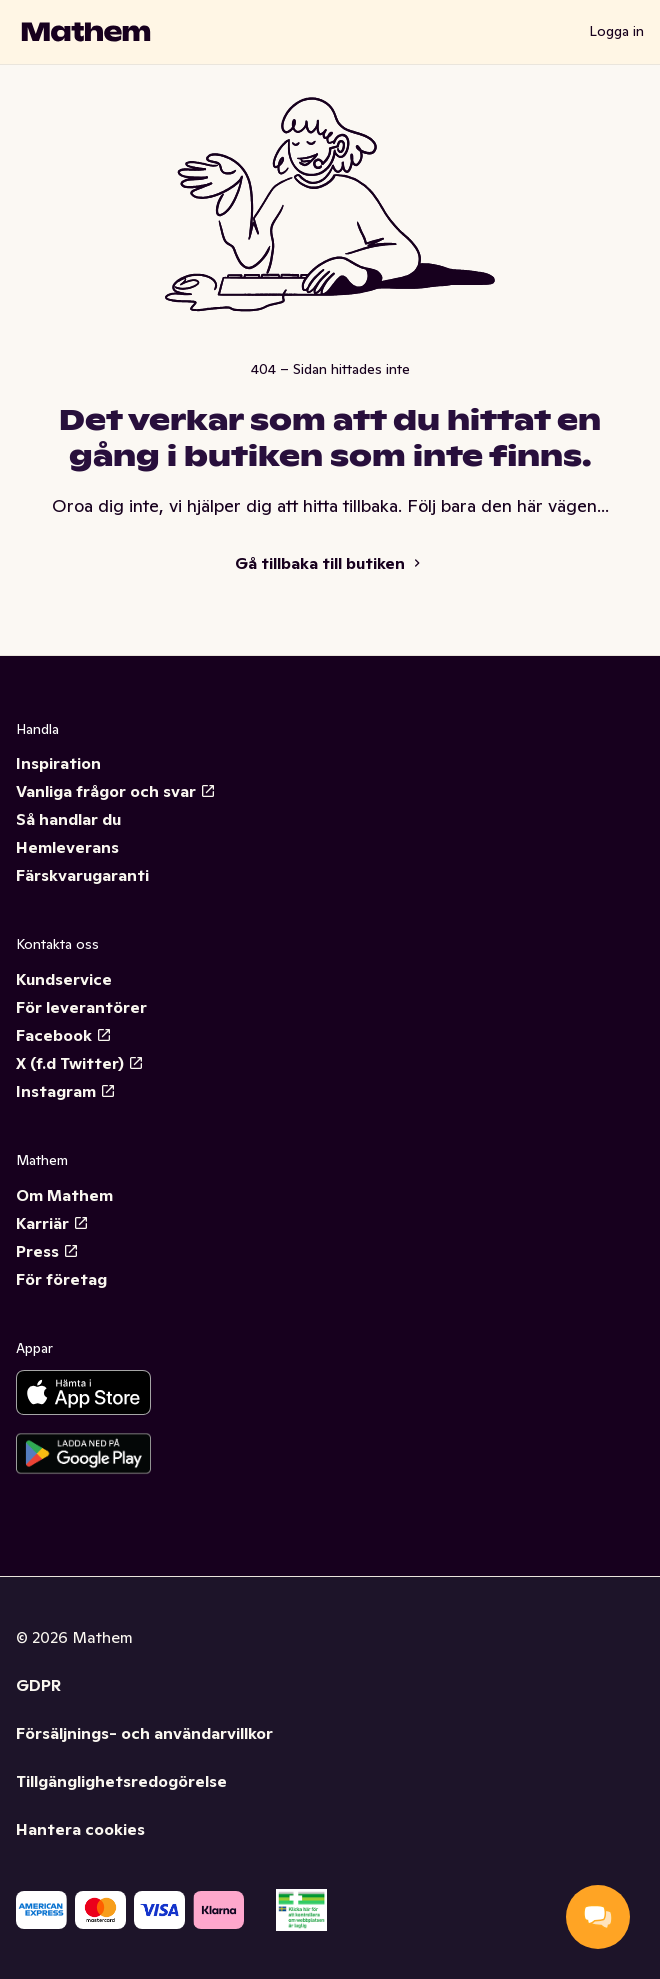 Image resolution: width=660 pixels, height=1979 pixels. I want to click on Hemleverans, so click(67, 847).